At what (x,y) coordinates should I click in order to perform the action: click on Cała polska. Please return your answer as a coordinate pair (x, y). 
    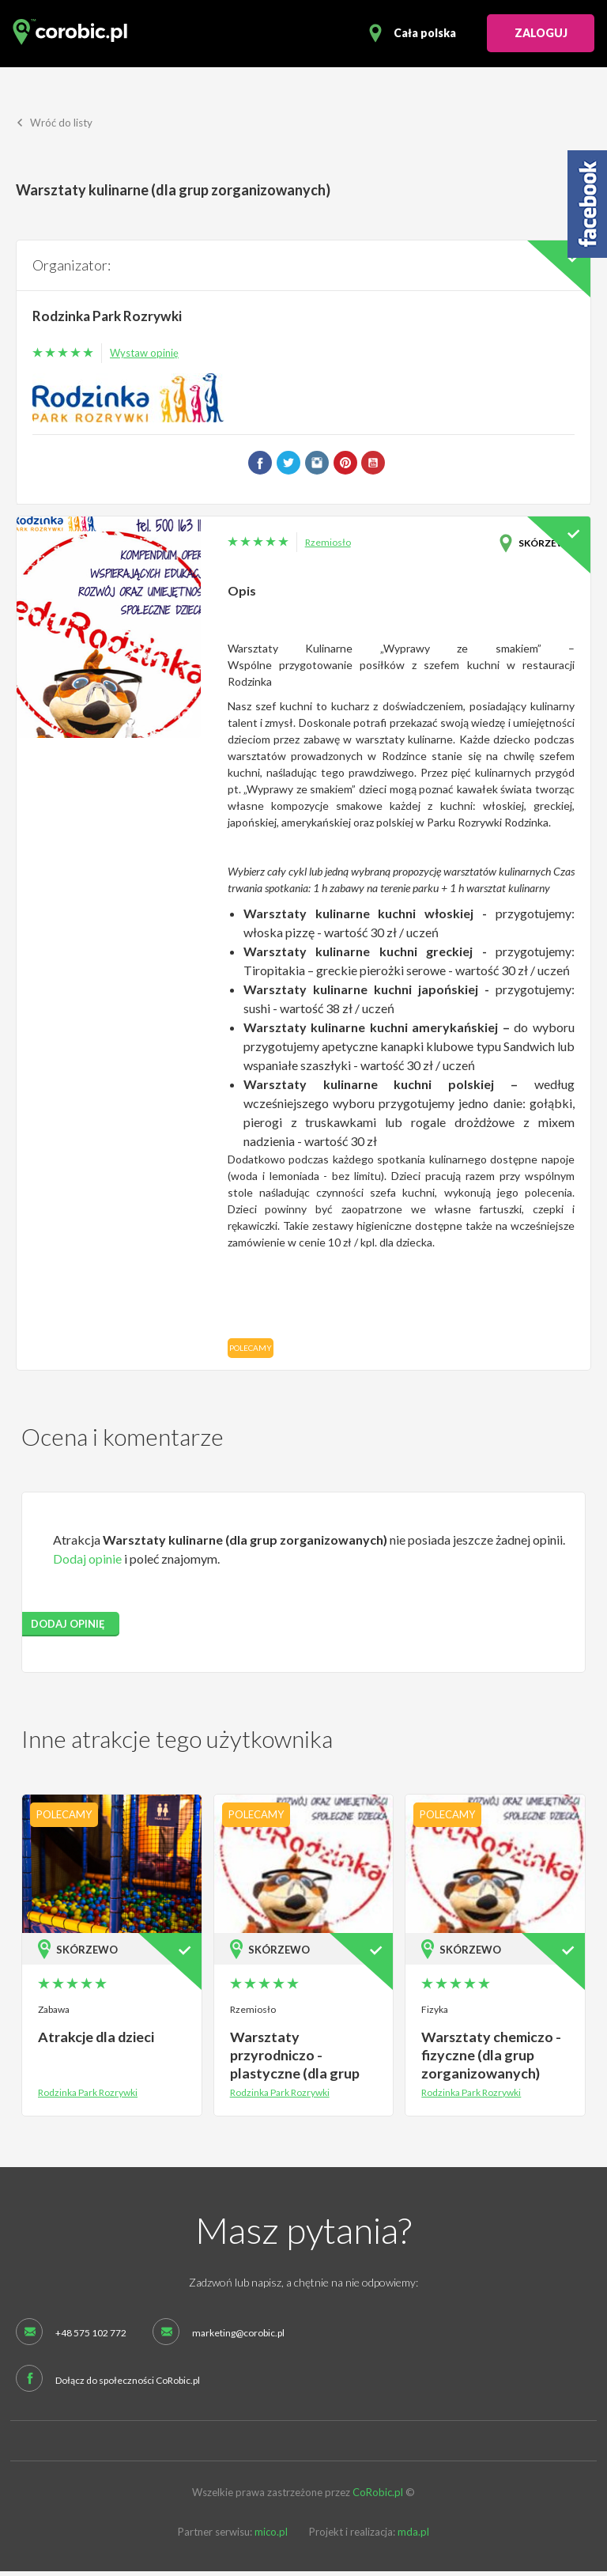
    Looking at the image, I should click on (425, 33).